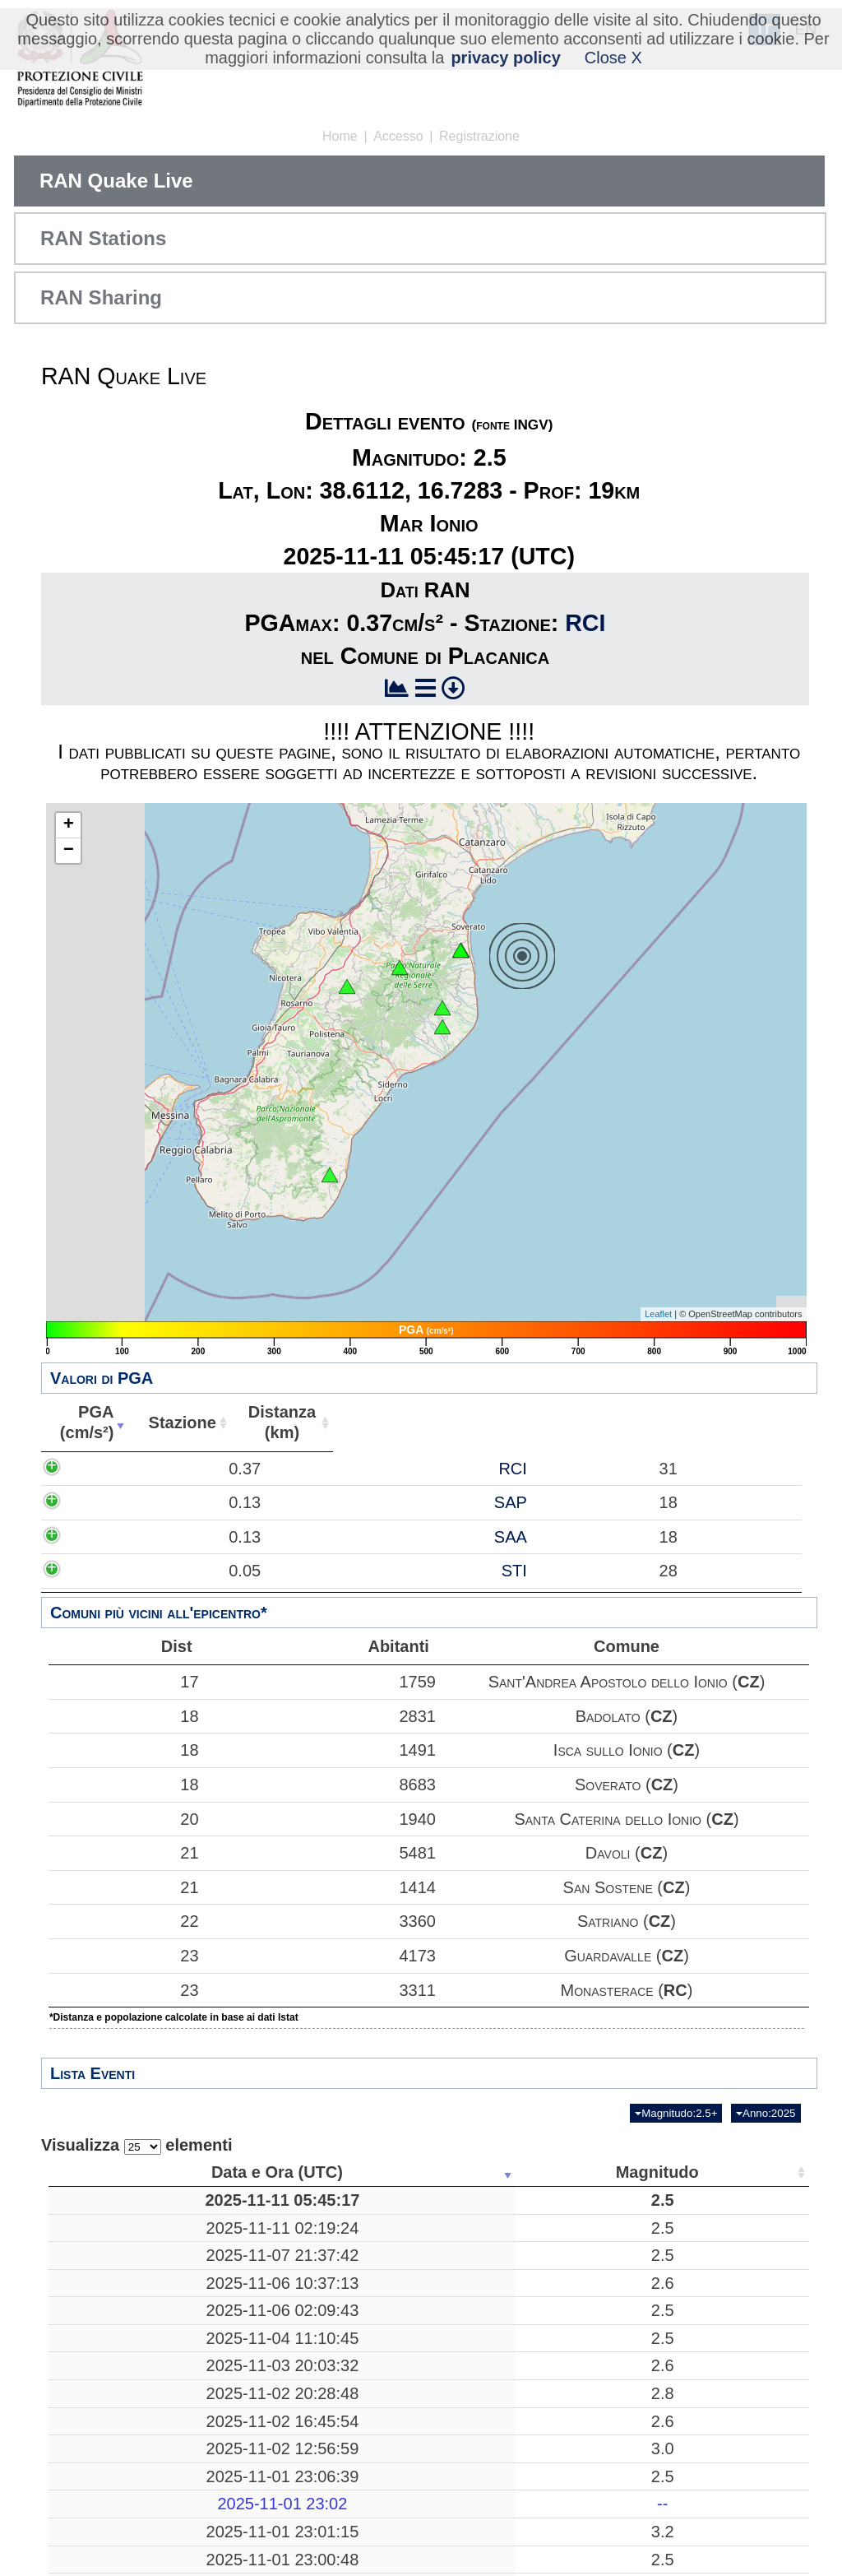 The width and height of the screenshot is (842, 2576). What do you see at coordinates (515, 2462) in the screenshot?
I see `11` at bounding box center [515, 2462].